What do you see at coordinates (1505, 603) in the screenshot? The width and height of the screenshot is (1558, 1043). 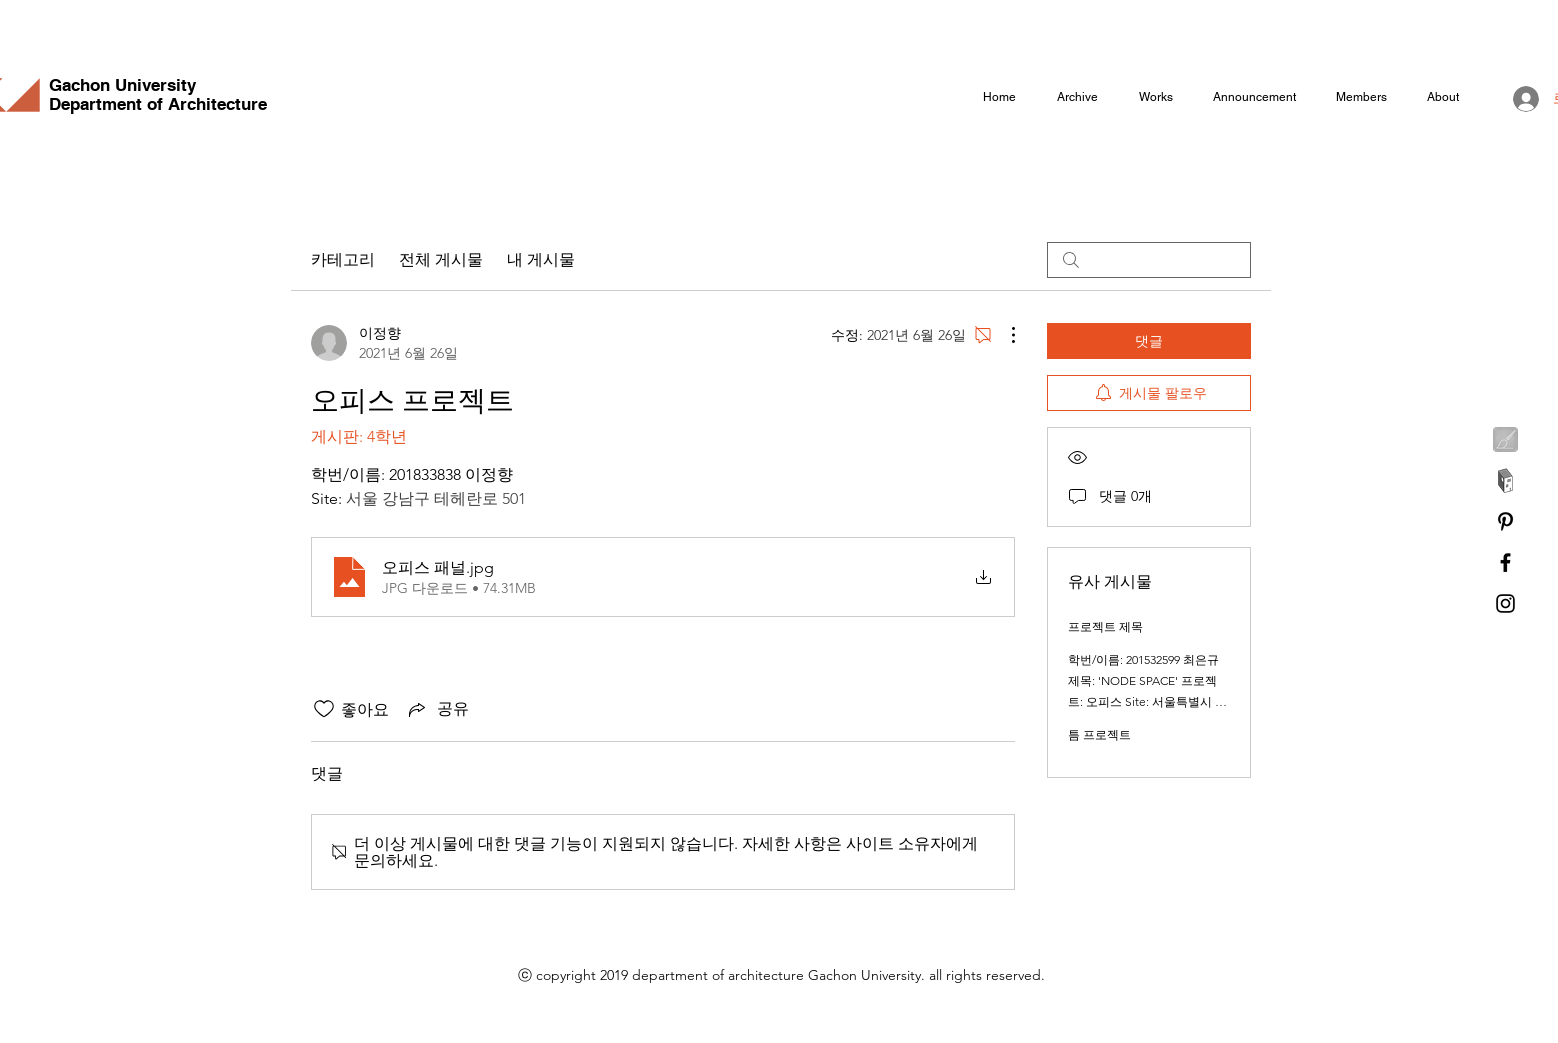 I see `[Instagram]` at bounding box center [1505, 603].